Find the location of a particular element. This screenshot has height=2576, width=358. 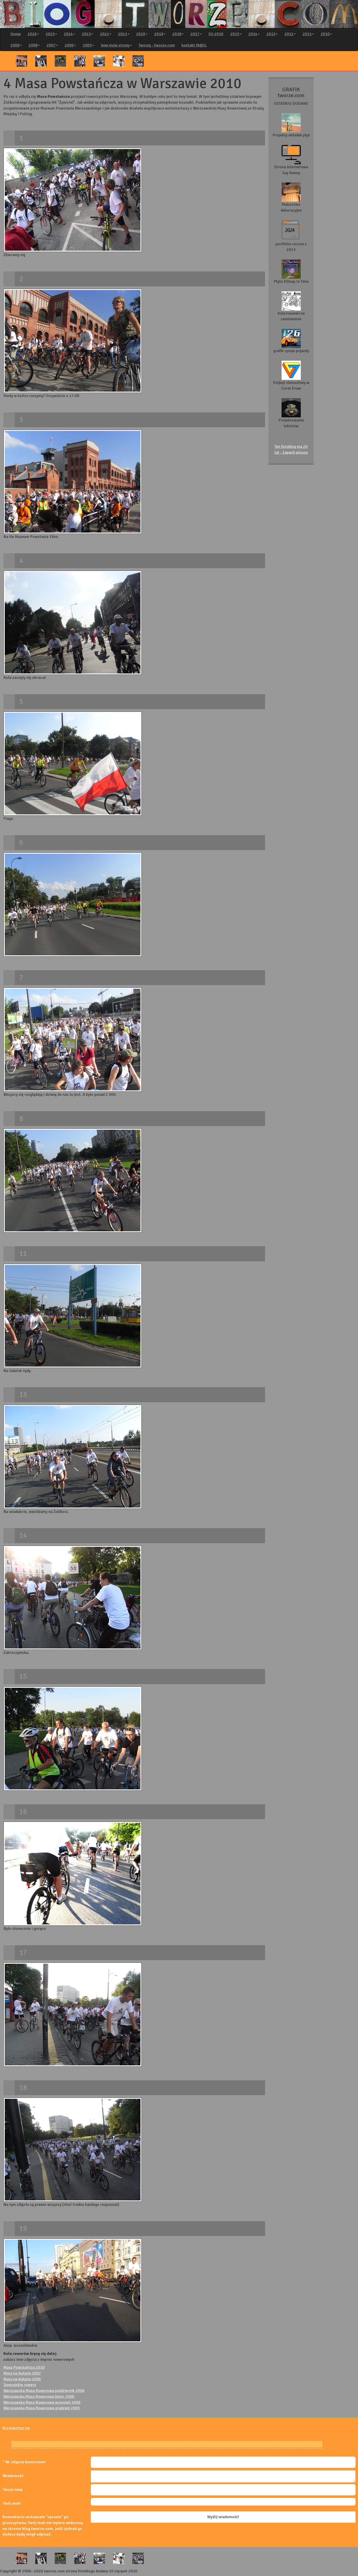

Warszawska Masa Rowerowa lipiec 2006 is located at coordinates (38, 2396).